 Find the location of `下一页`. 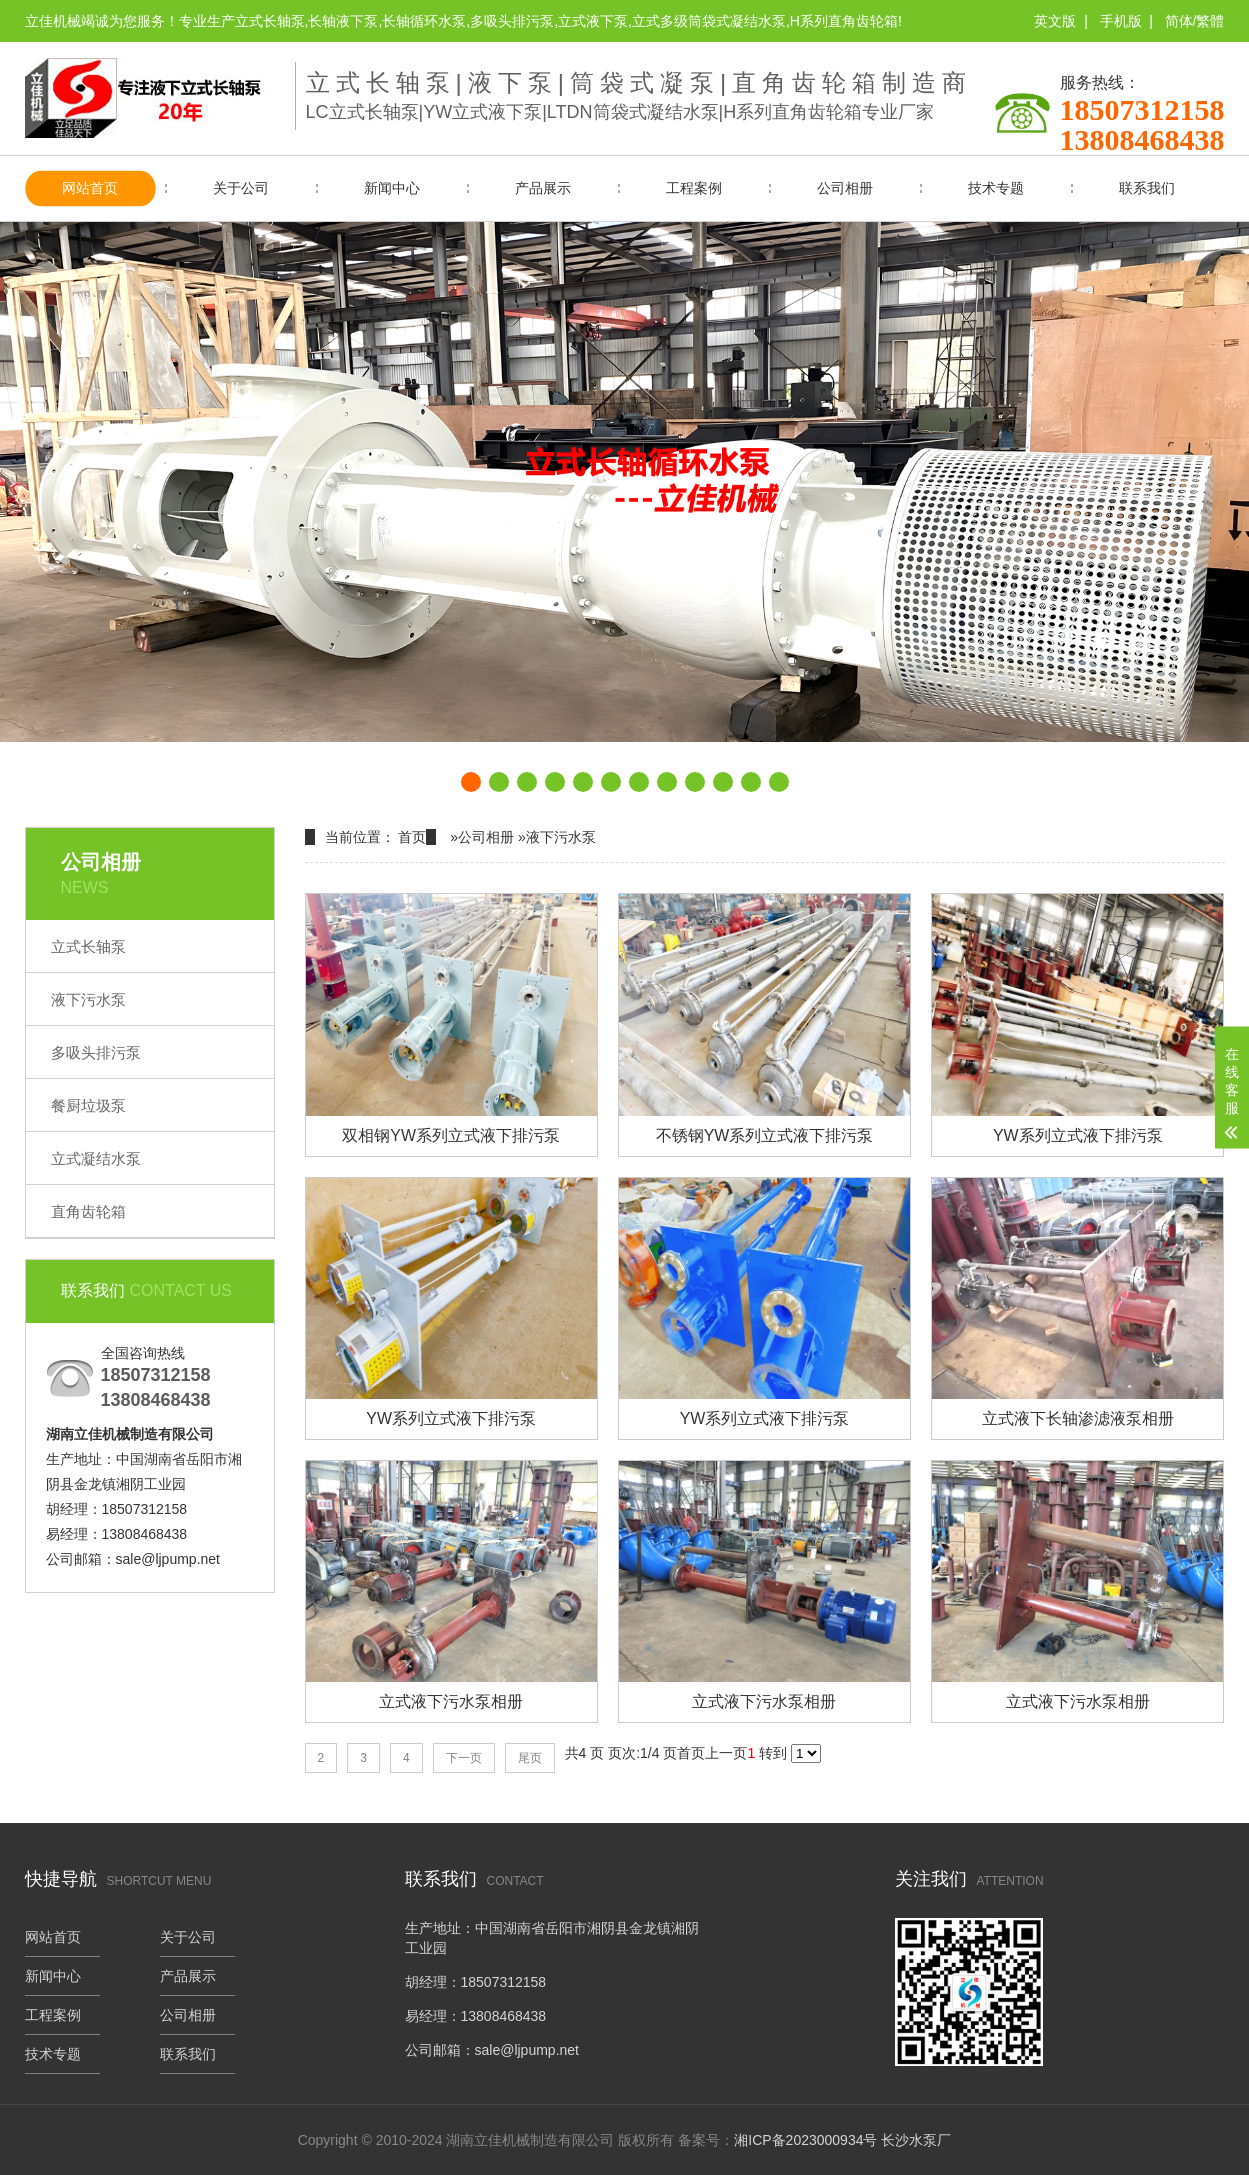

下一页 is located at coordinates (464, 1759).